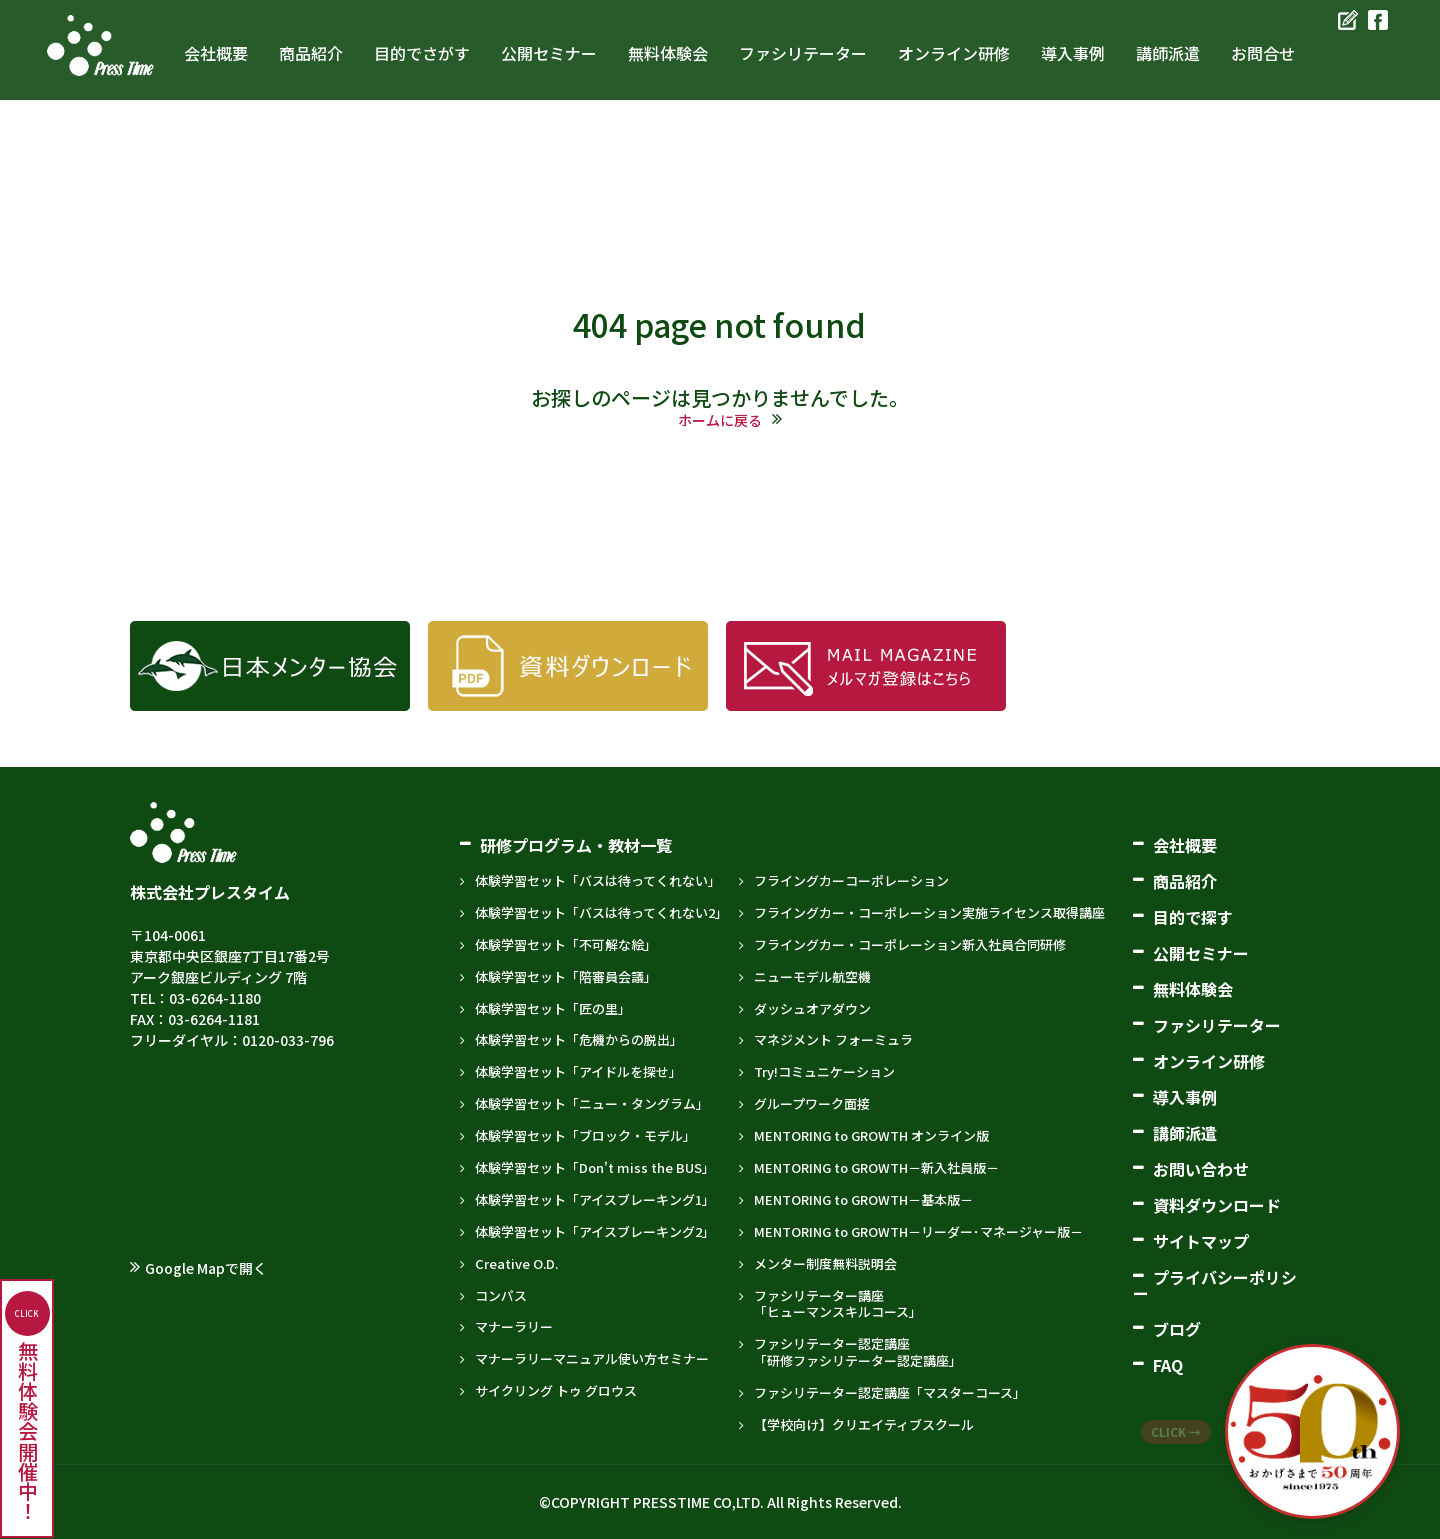 This screenshot has height=1539, width=1440. Describe the element at coordinates (863, 1199) in the screenshot. I see `MENTORING to GROWTH－基本版－` at that location.